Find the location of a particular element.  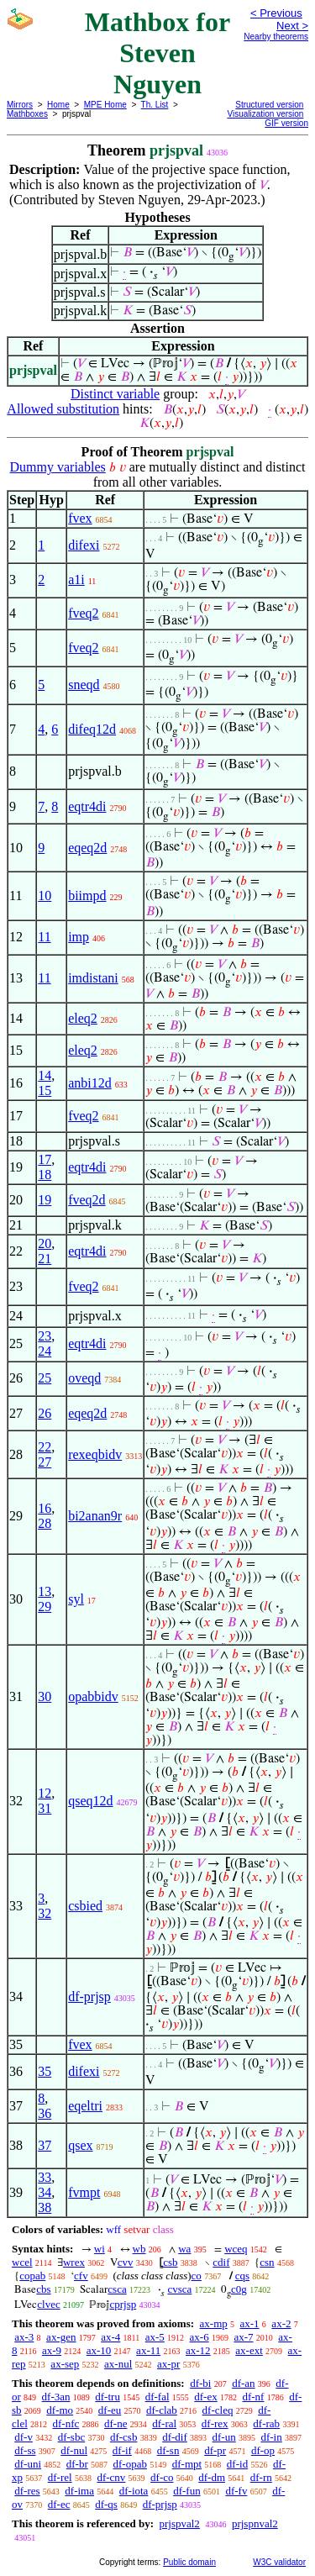

ax-9 is located at coordinates (51, 2350).